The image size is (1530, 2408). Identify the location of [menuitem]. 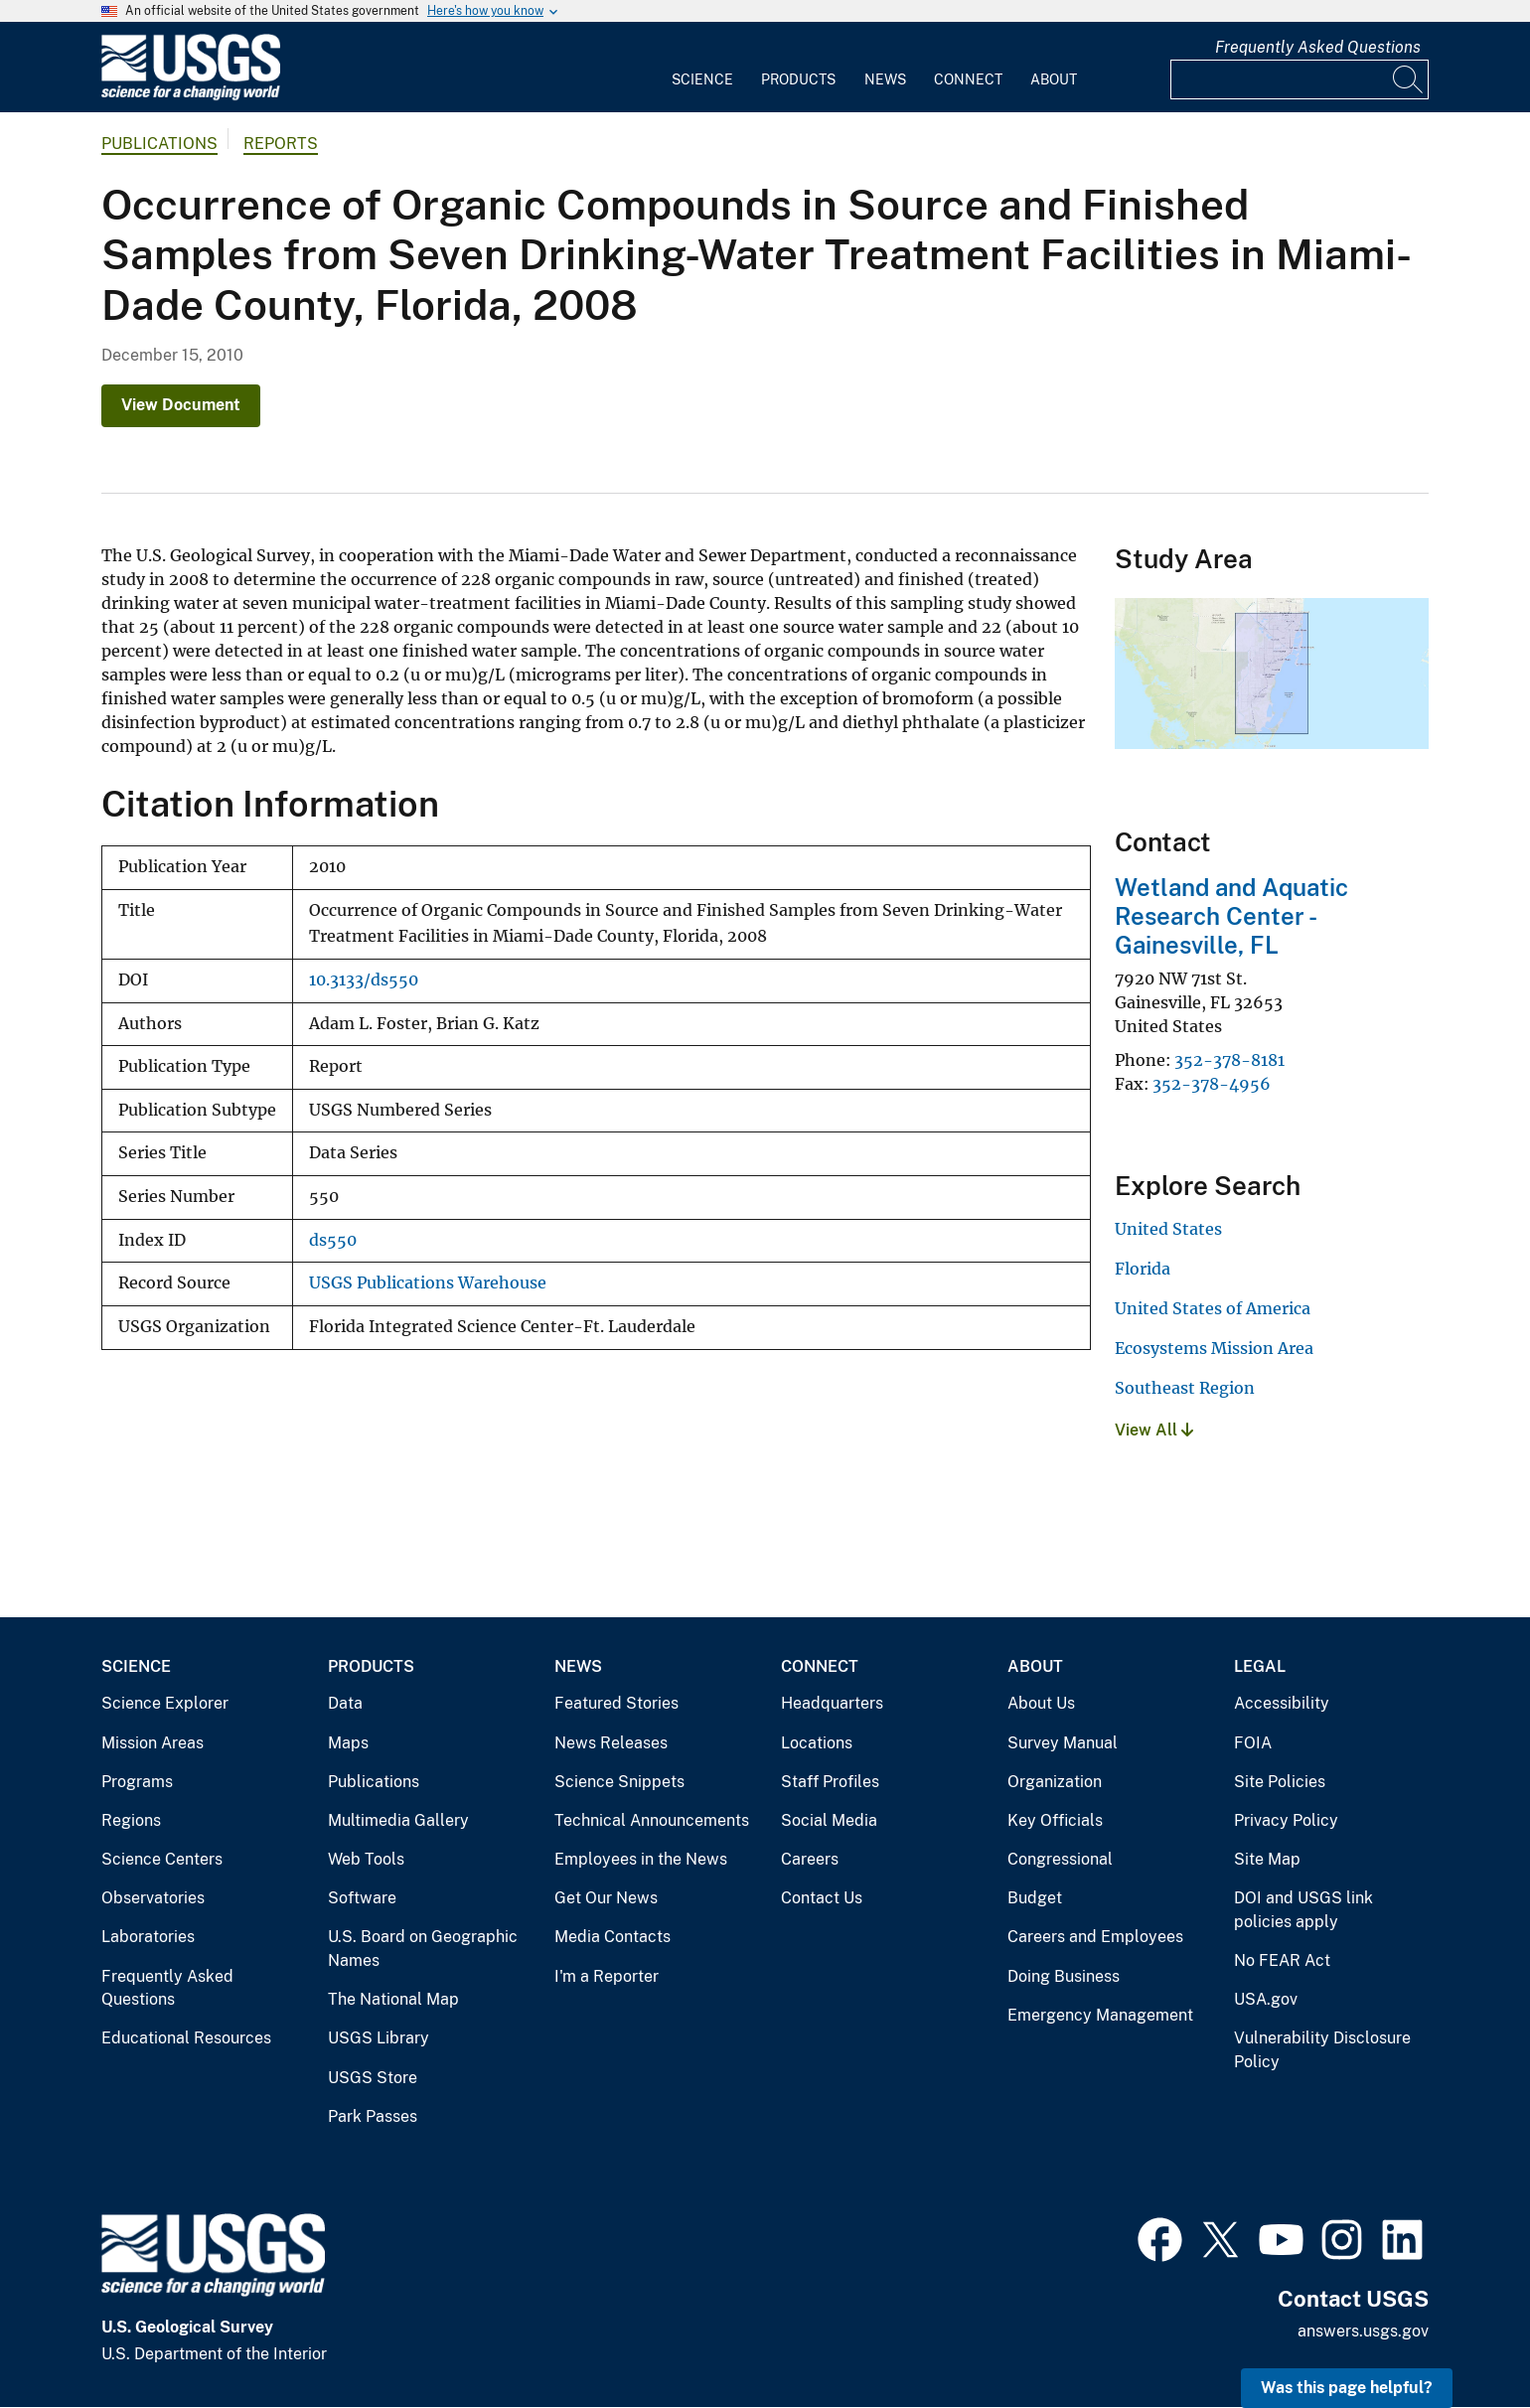
(702, 67).